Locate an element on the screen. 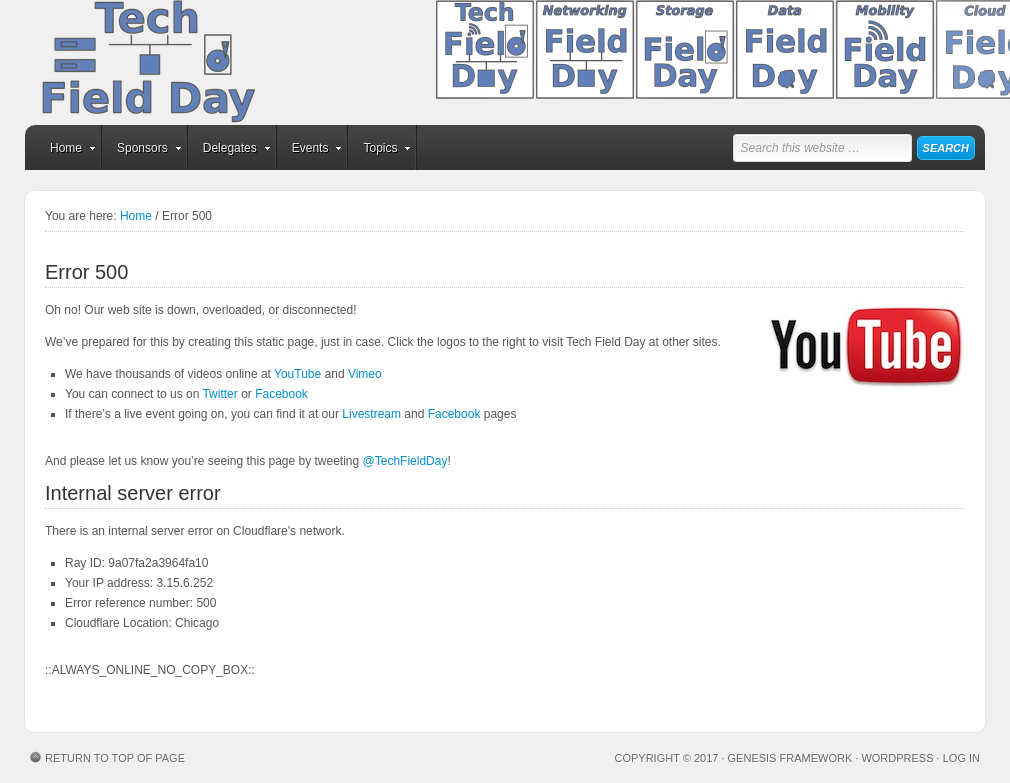  WordPress is located at coordinates (897, 758).